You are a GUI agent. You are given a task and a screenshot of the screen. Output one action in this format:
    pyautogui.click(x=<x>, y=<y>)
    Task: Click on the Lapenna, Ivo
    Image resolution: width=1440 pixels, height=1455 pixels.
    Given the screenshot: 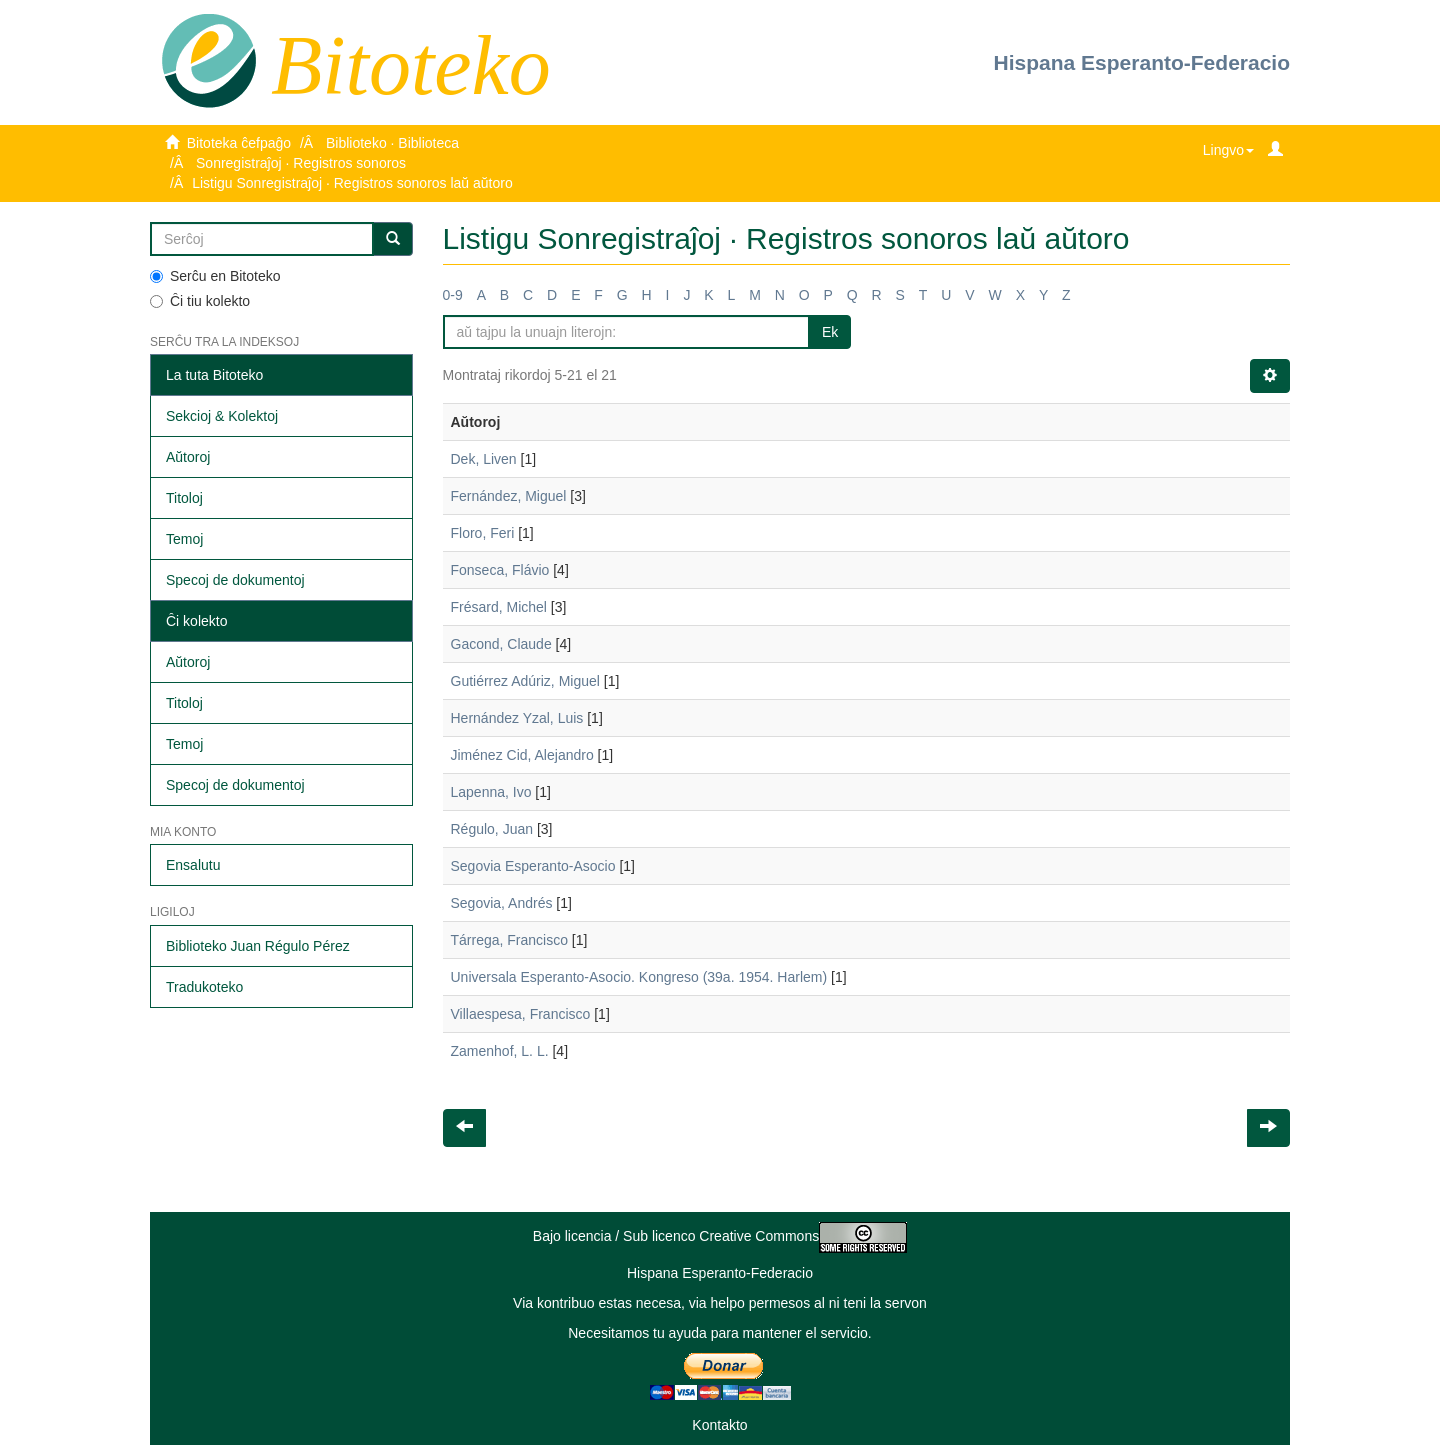 What is the action you would take?
    pyautogui.click(x=491, y=792)
    